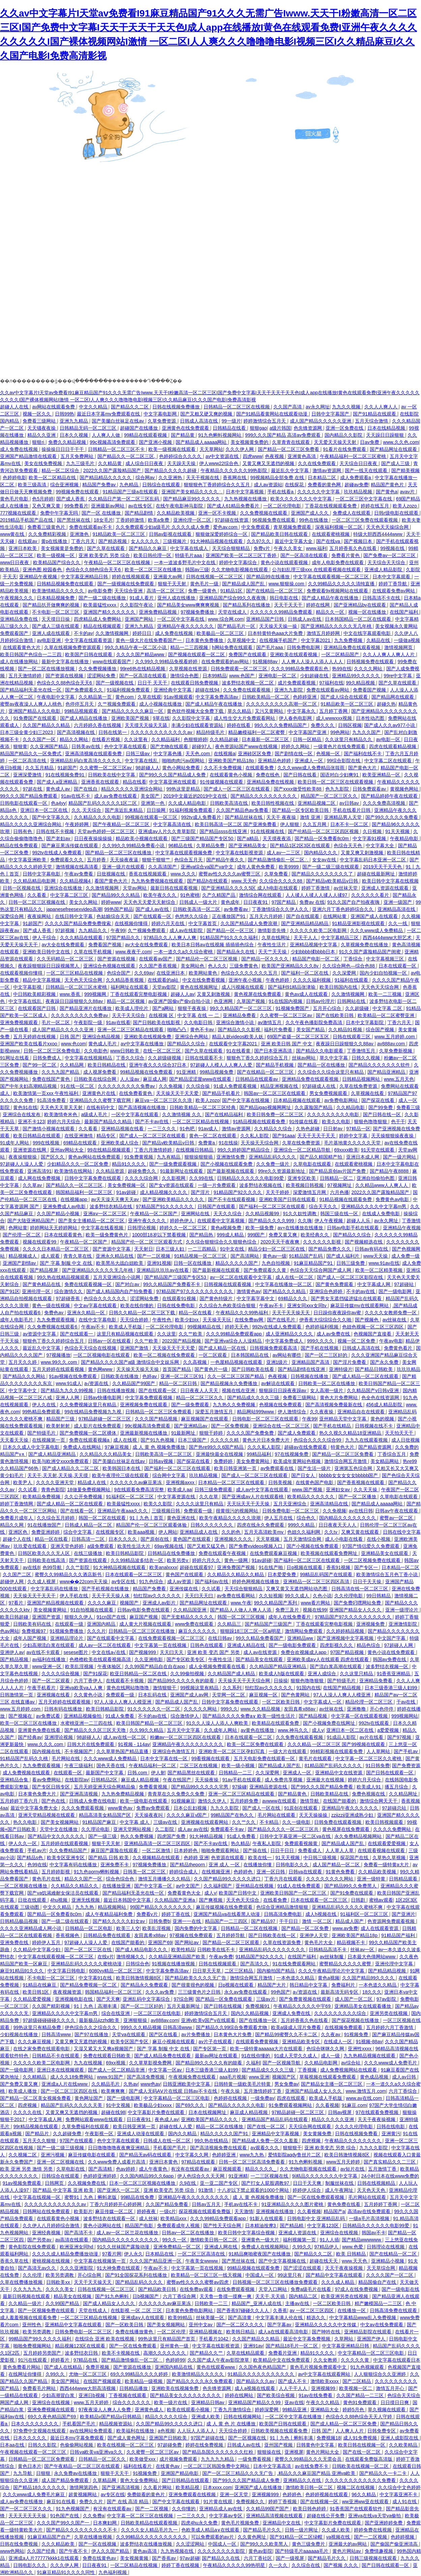  What do you see at coordinates (158, 1772) in the screenshot?
I see `伊人射` at bounding box center [158, 1772].